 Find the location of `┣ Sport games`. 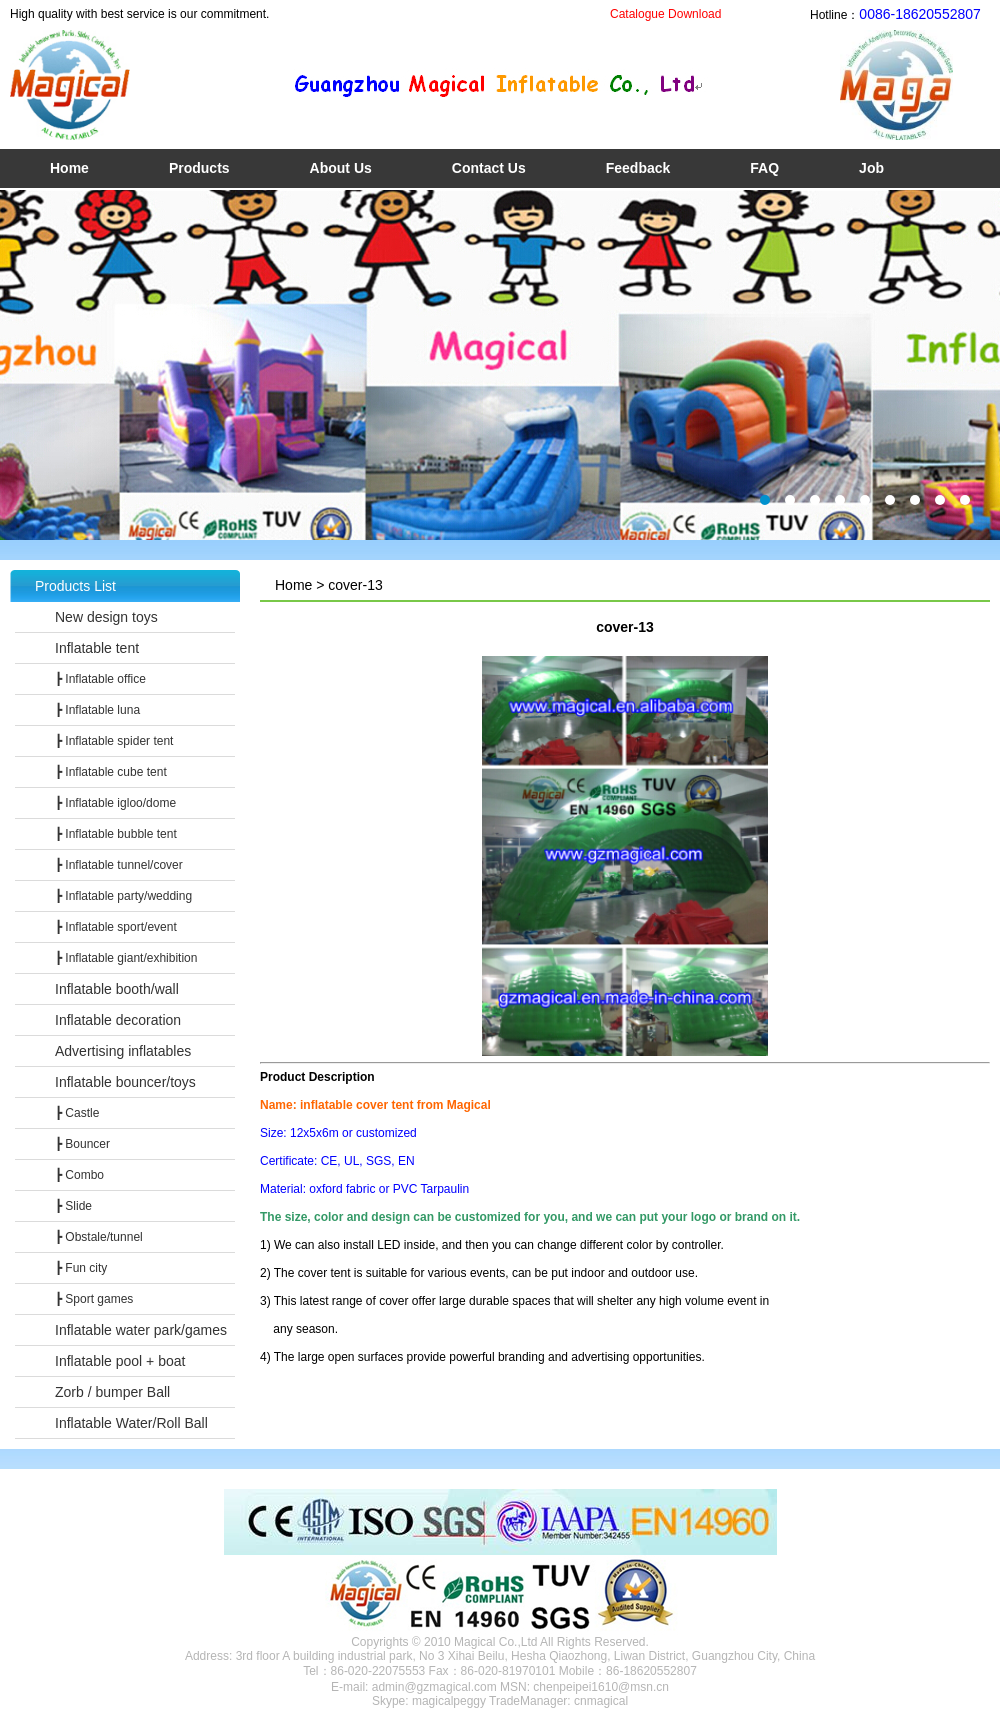

┣ Sport games is located at coordinates (94, 1299).